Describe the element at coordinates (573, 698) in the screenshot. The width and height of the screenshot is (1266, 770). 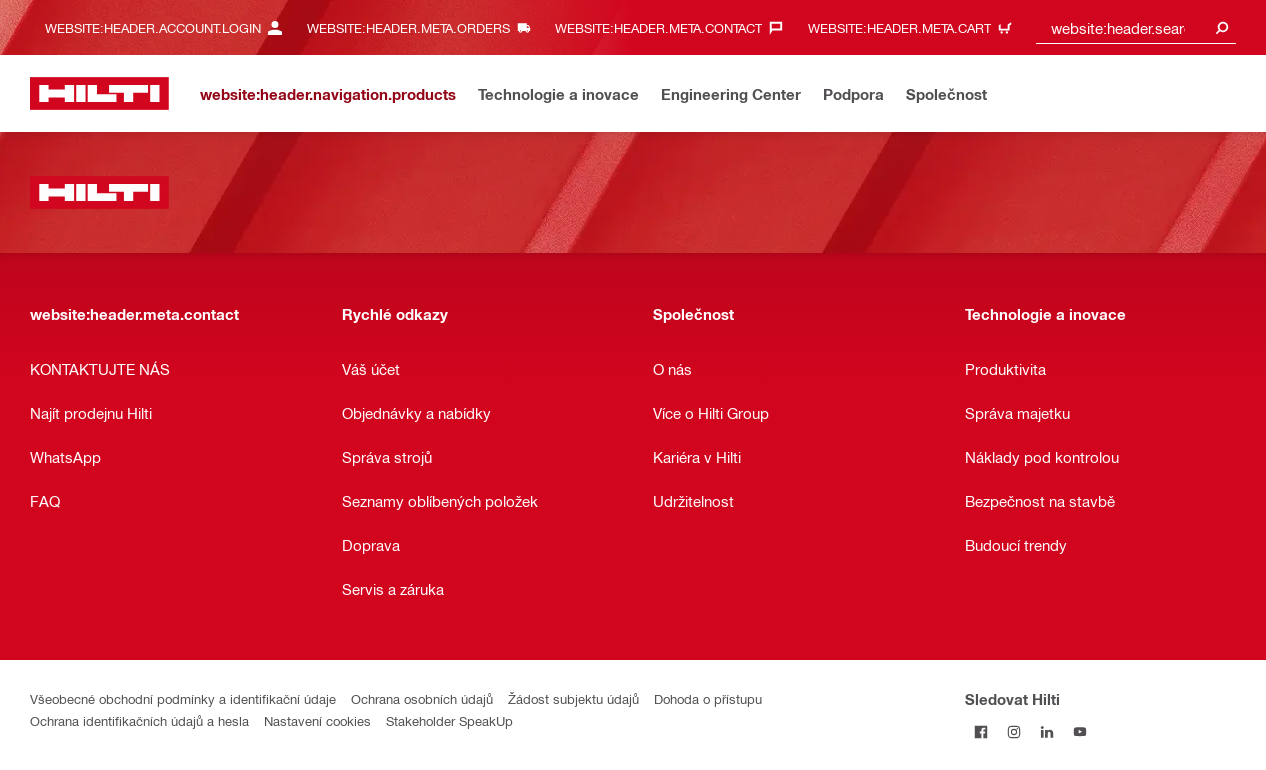
I see `Žádost subjektu údajů` at that location.